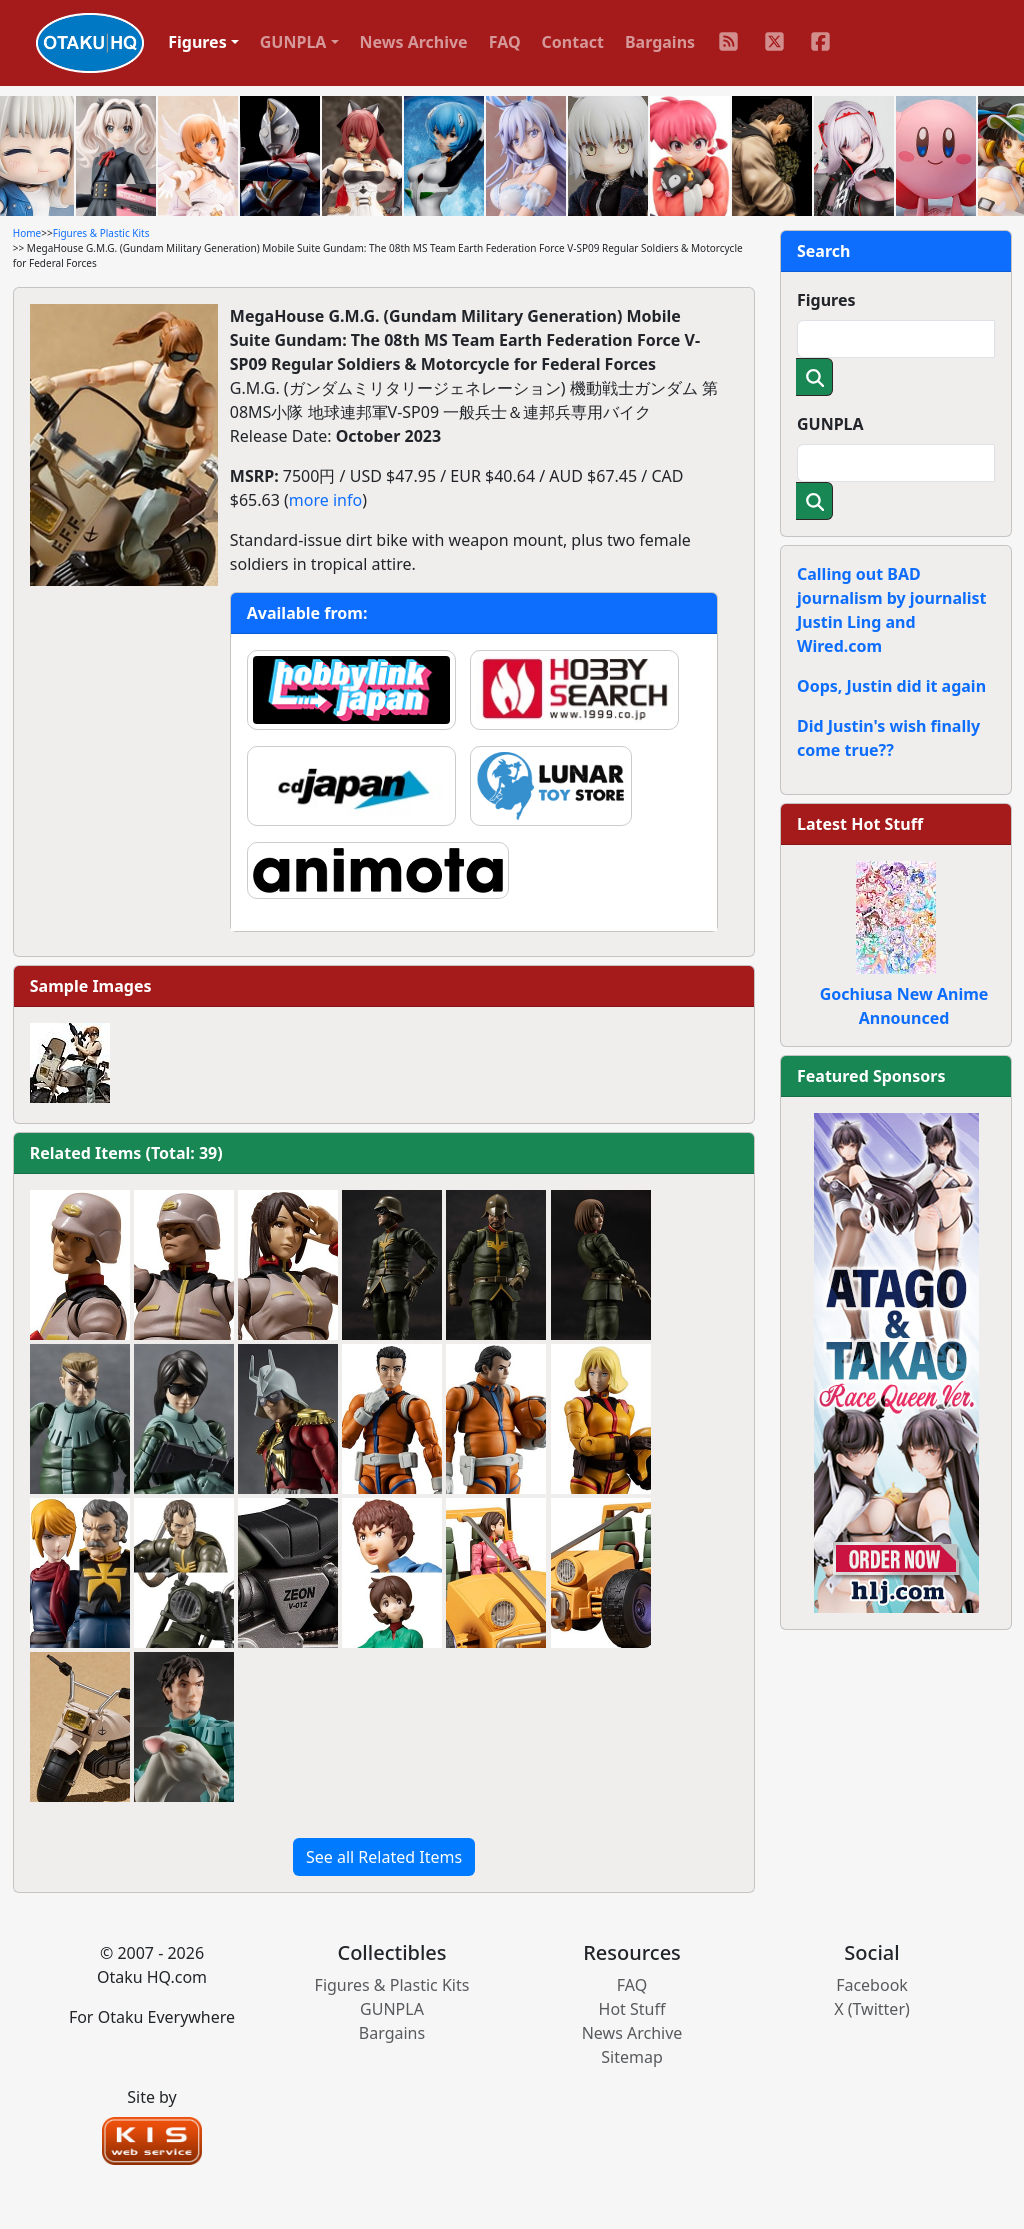 Image resolution: width=1024 pixels, height=2229 pixels. I want to click on News Archive, so click(414, 42).